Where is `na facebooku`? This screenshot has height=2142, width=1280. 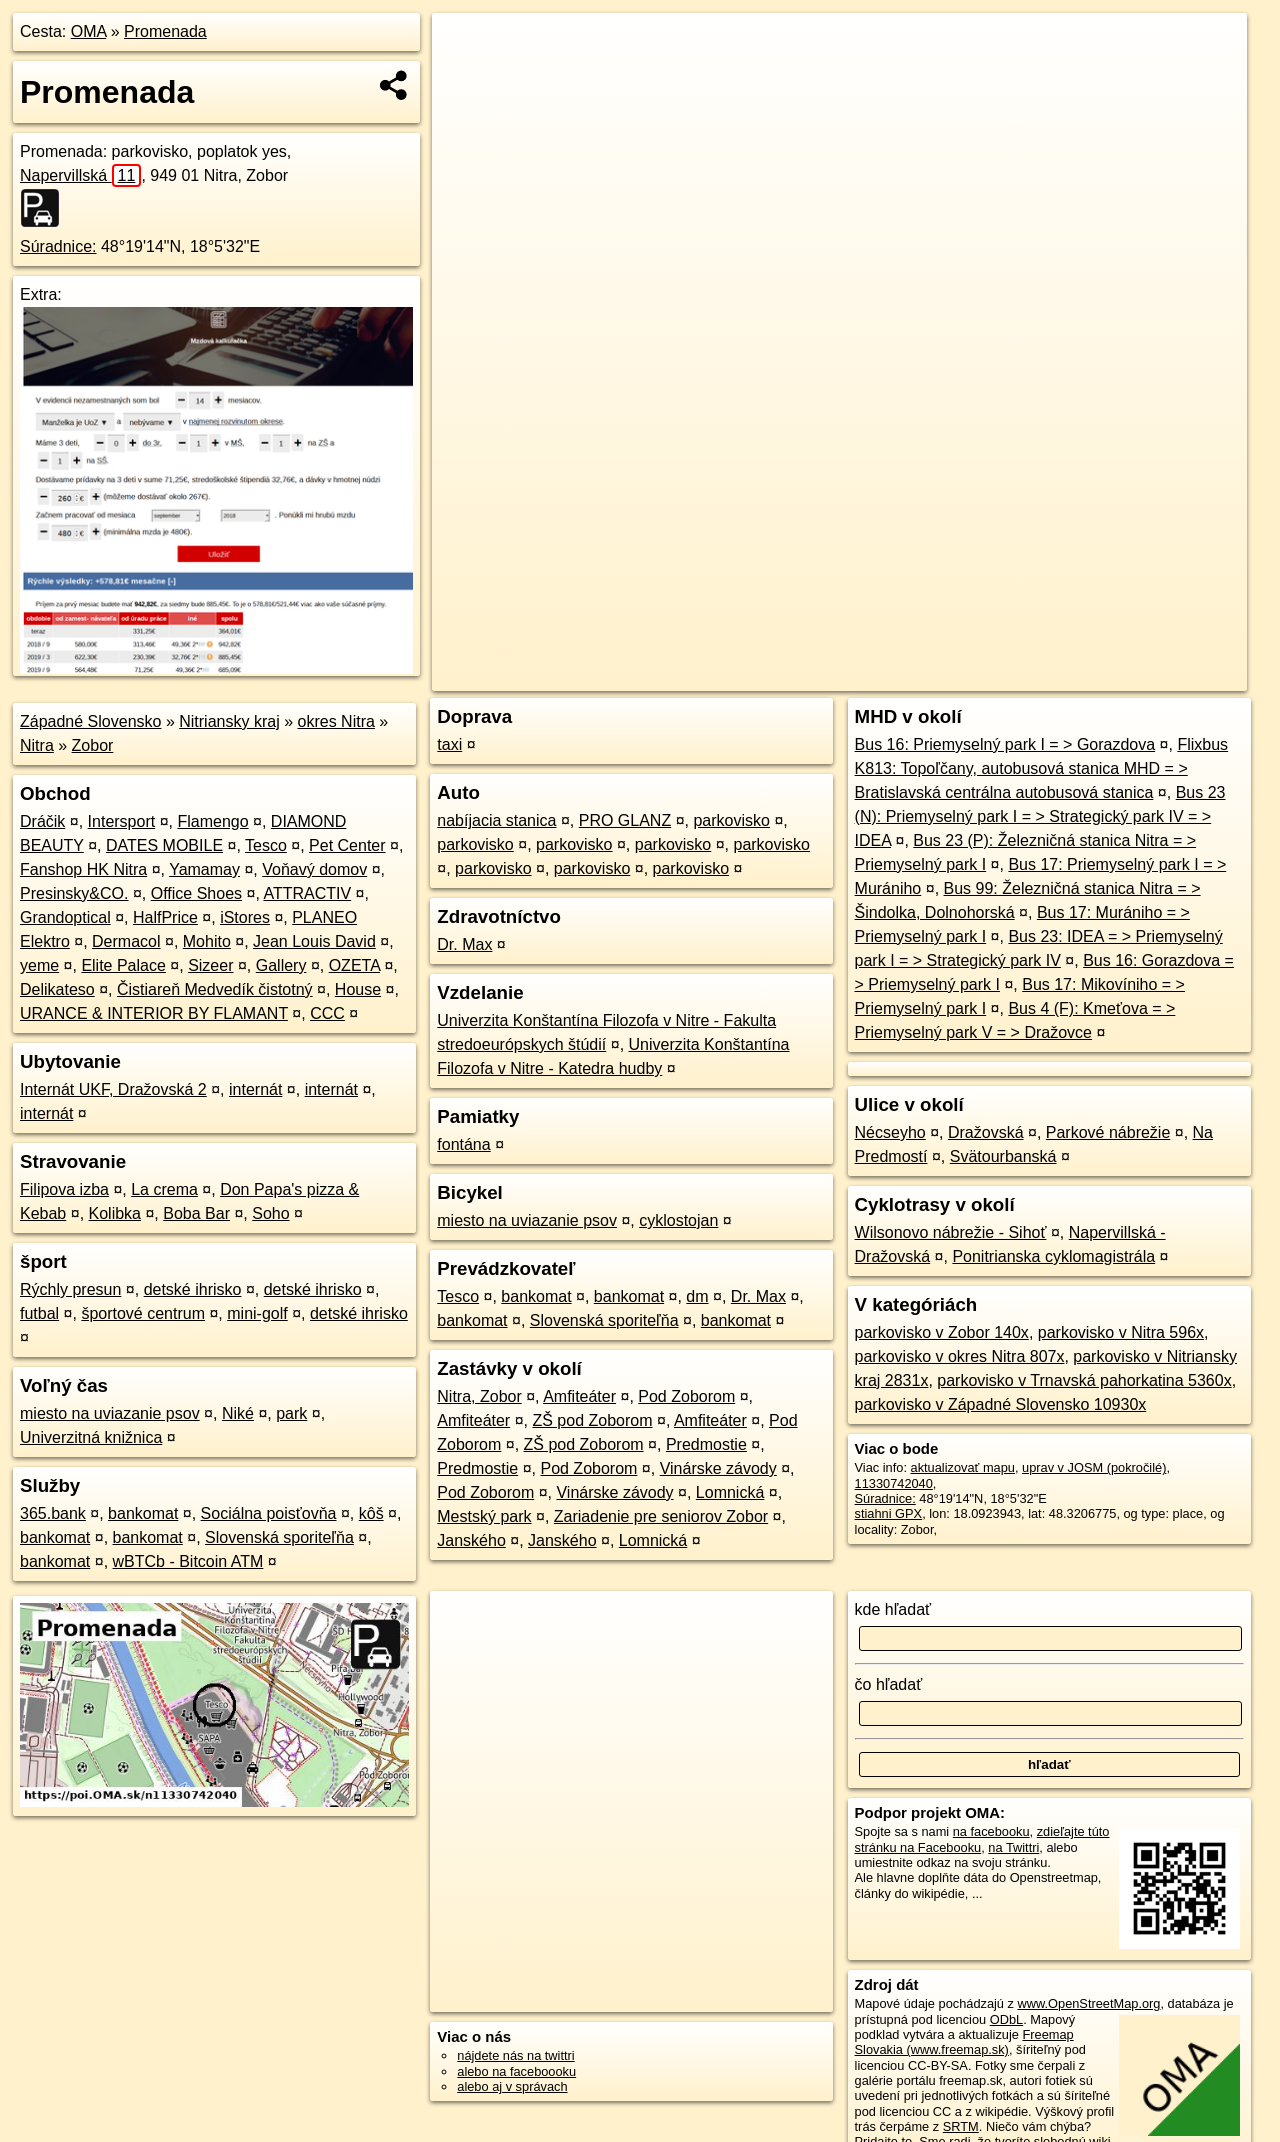 na facebooku is located at coordinates (991, 1831).